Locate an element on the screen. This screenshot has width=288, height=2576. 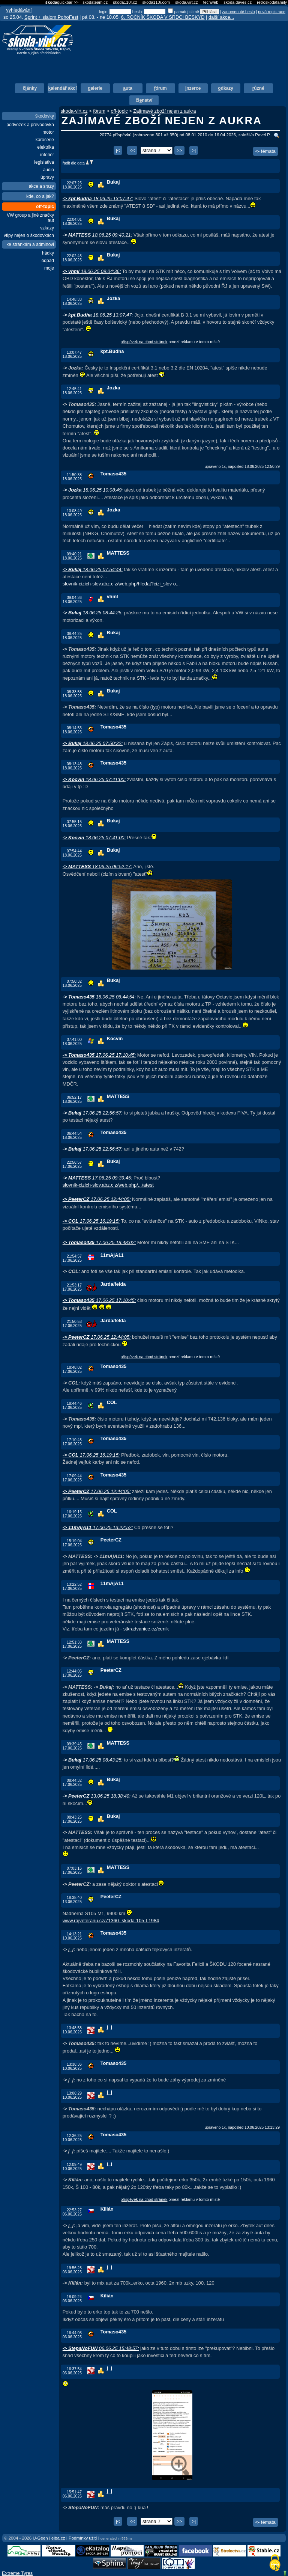
skoda110r.cz is located at coordinates (125, 2).